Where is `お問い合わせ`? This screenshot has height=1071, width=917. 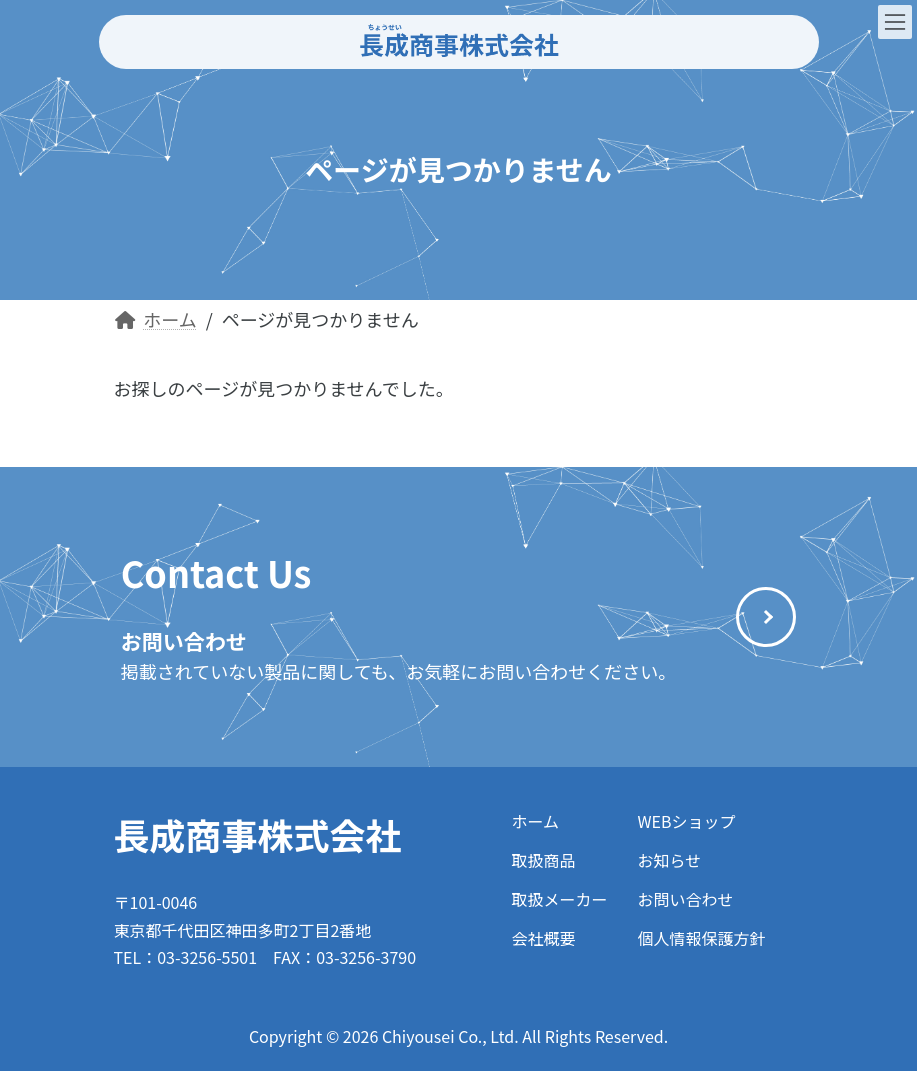
お問い合わせ is located at coordinates (686, 899).